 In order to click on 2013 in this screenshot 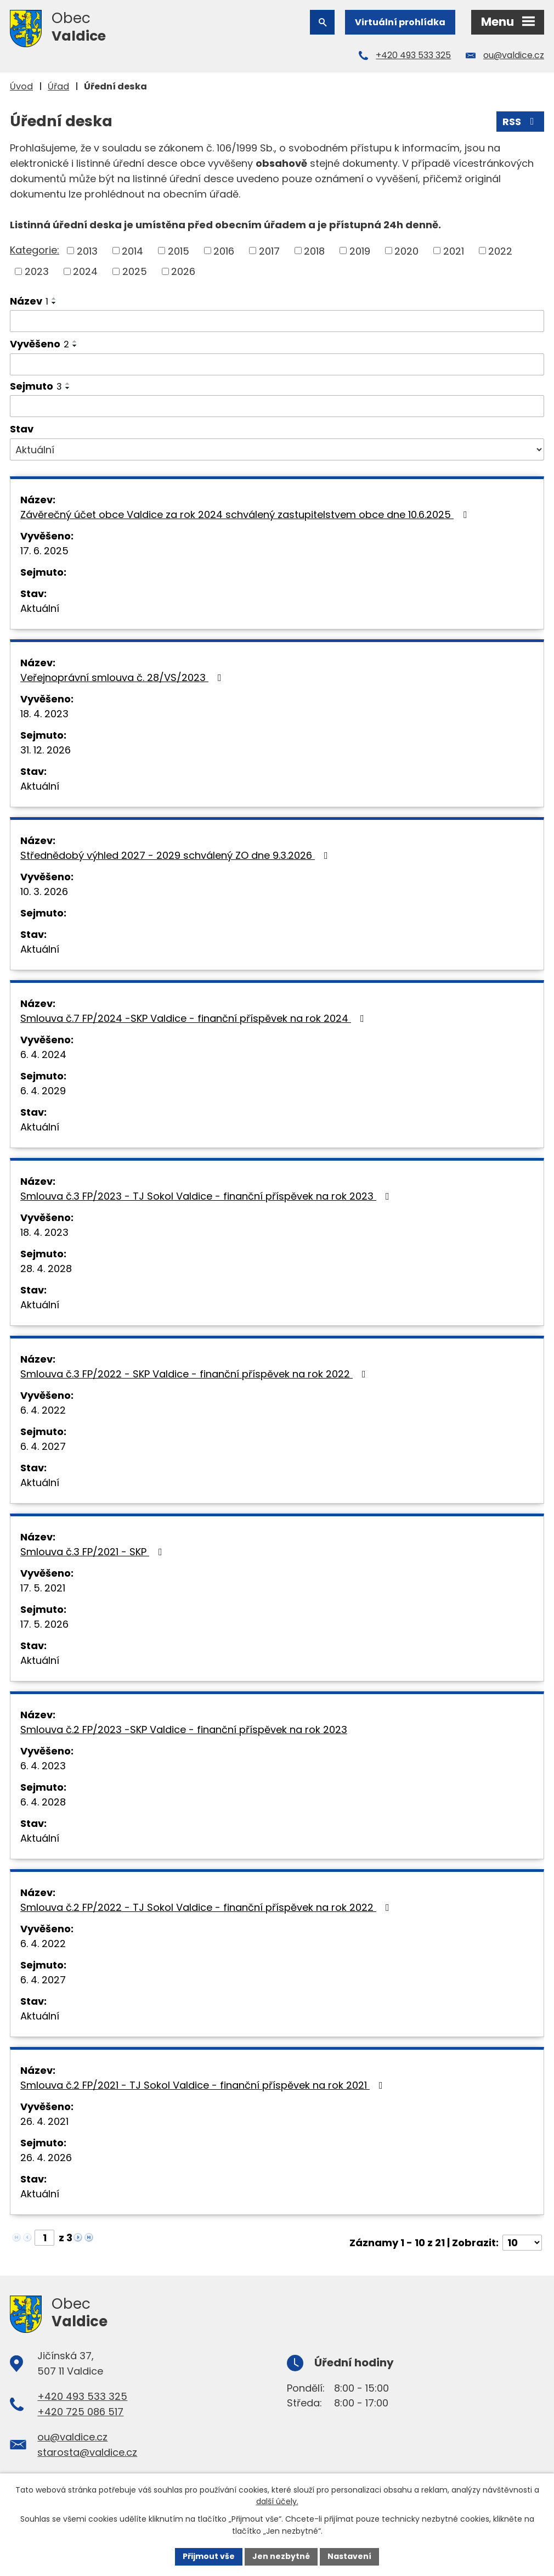, I will do `click(87, 250)`.